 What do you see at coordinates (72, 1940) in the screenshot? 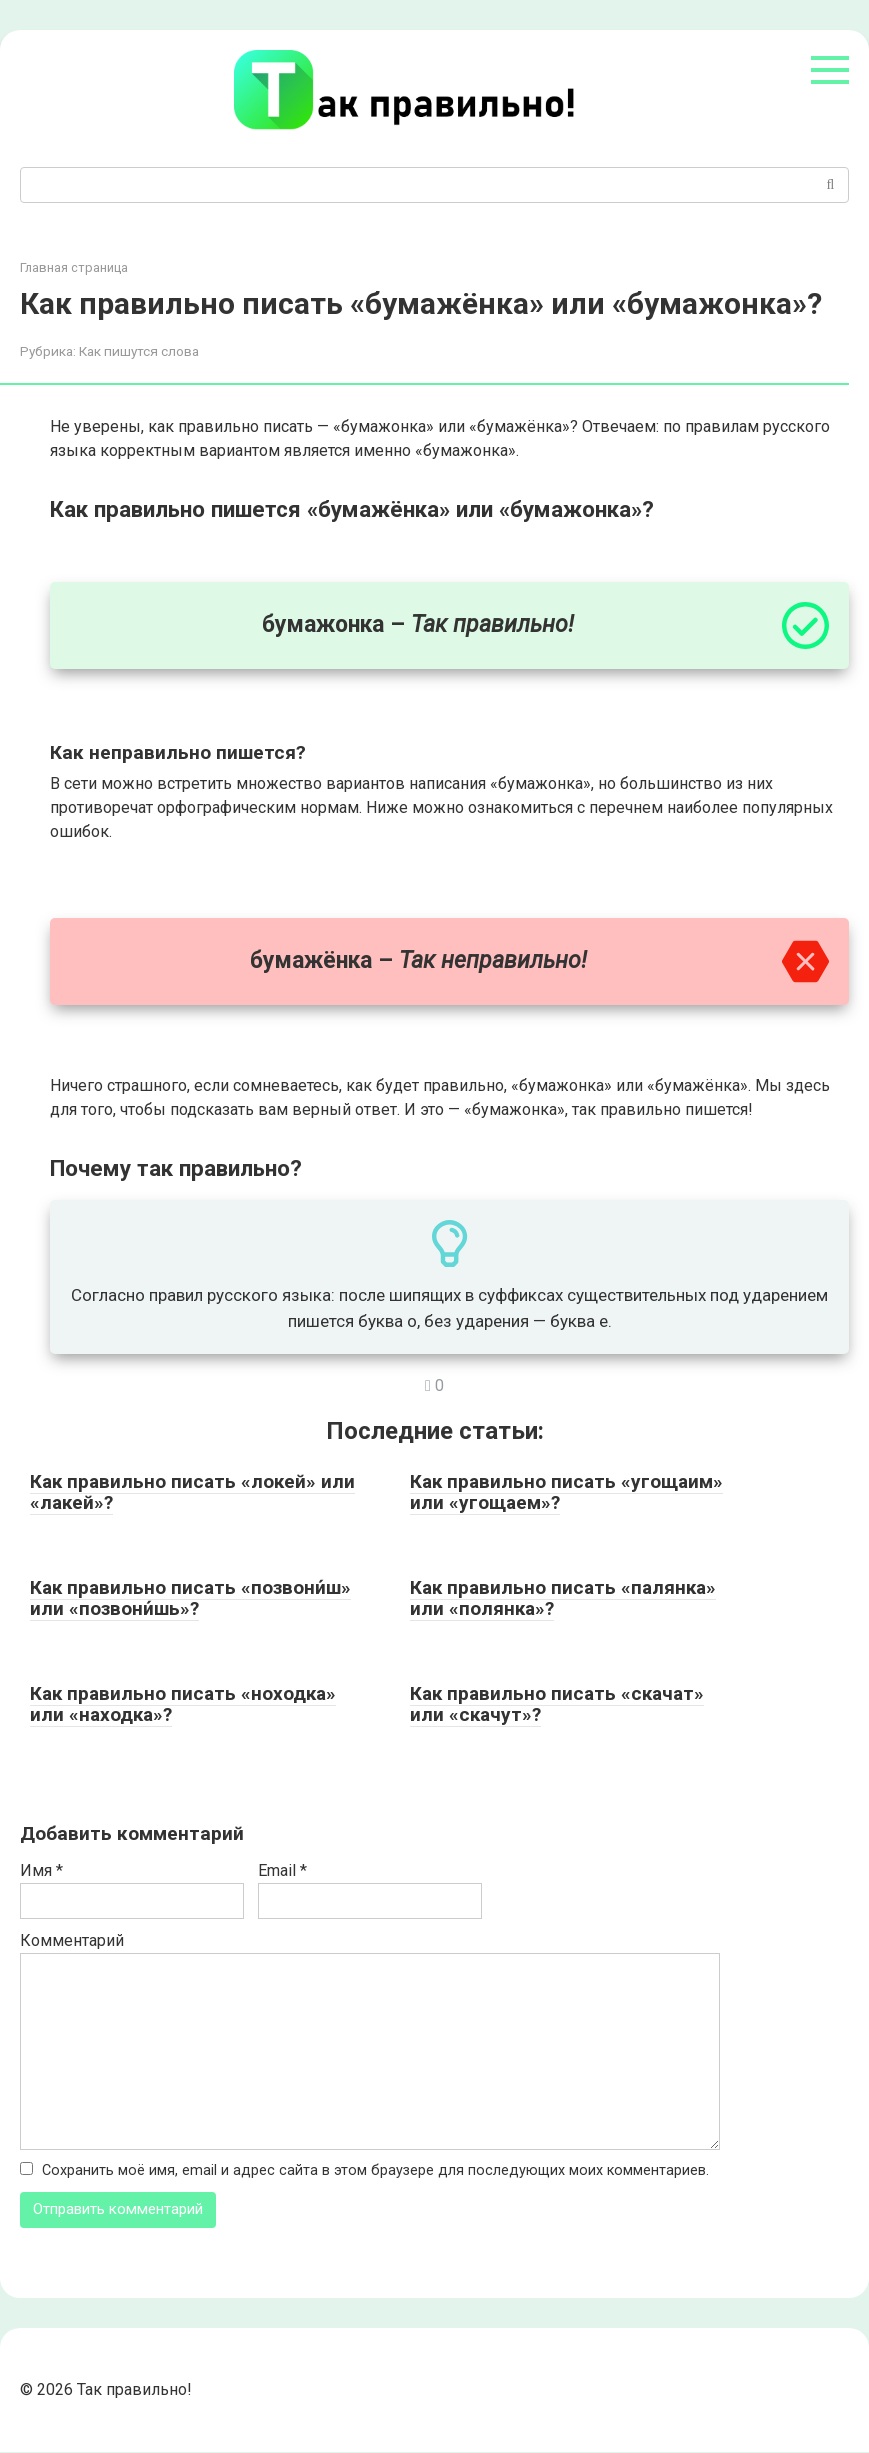
I see `Комментарий` at bounding box center [72, 1940].